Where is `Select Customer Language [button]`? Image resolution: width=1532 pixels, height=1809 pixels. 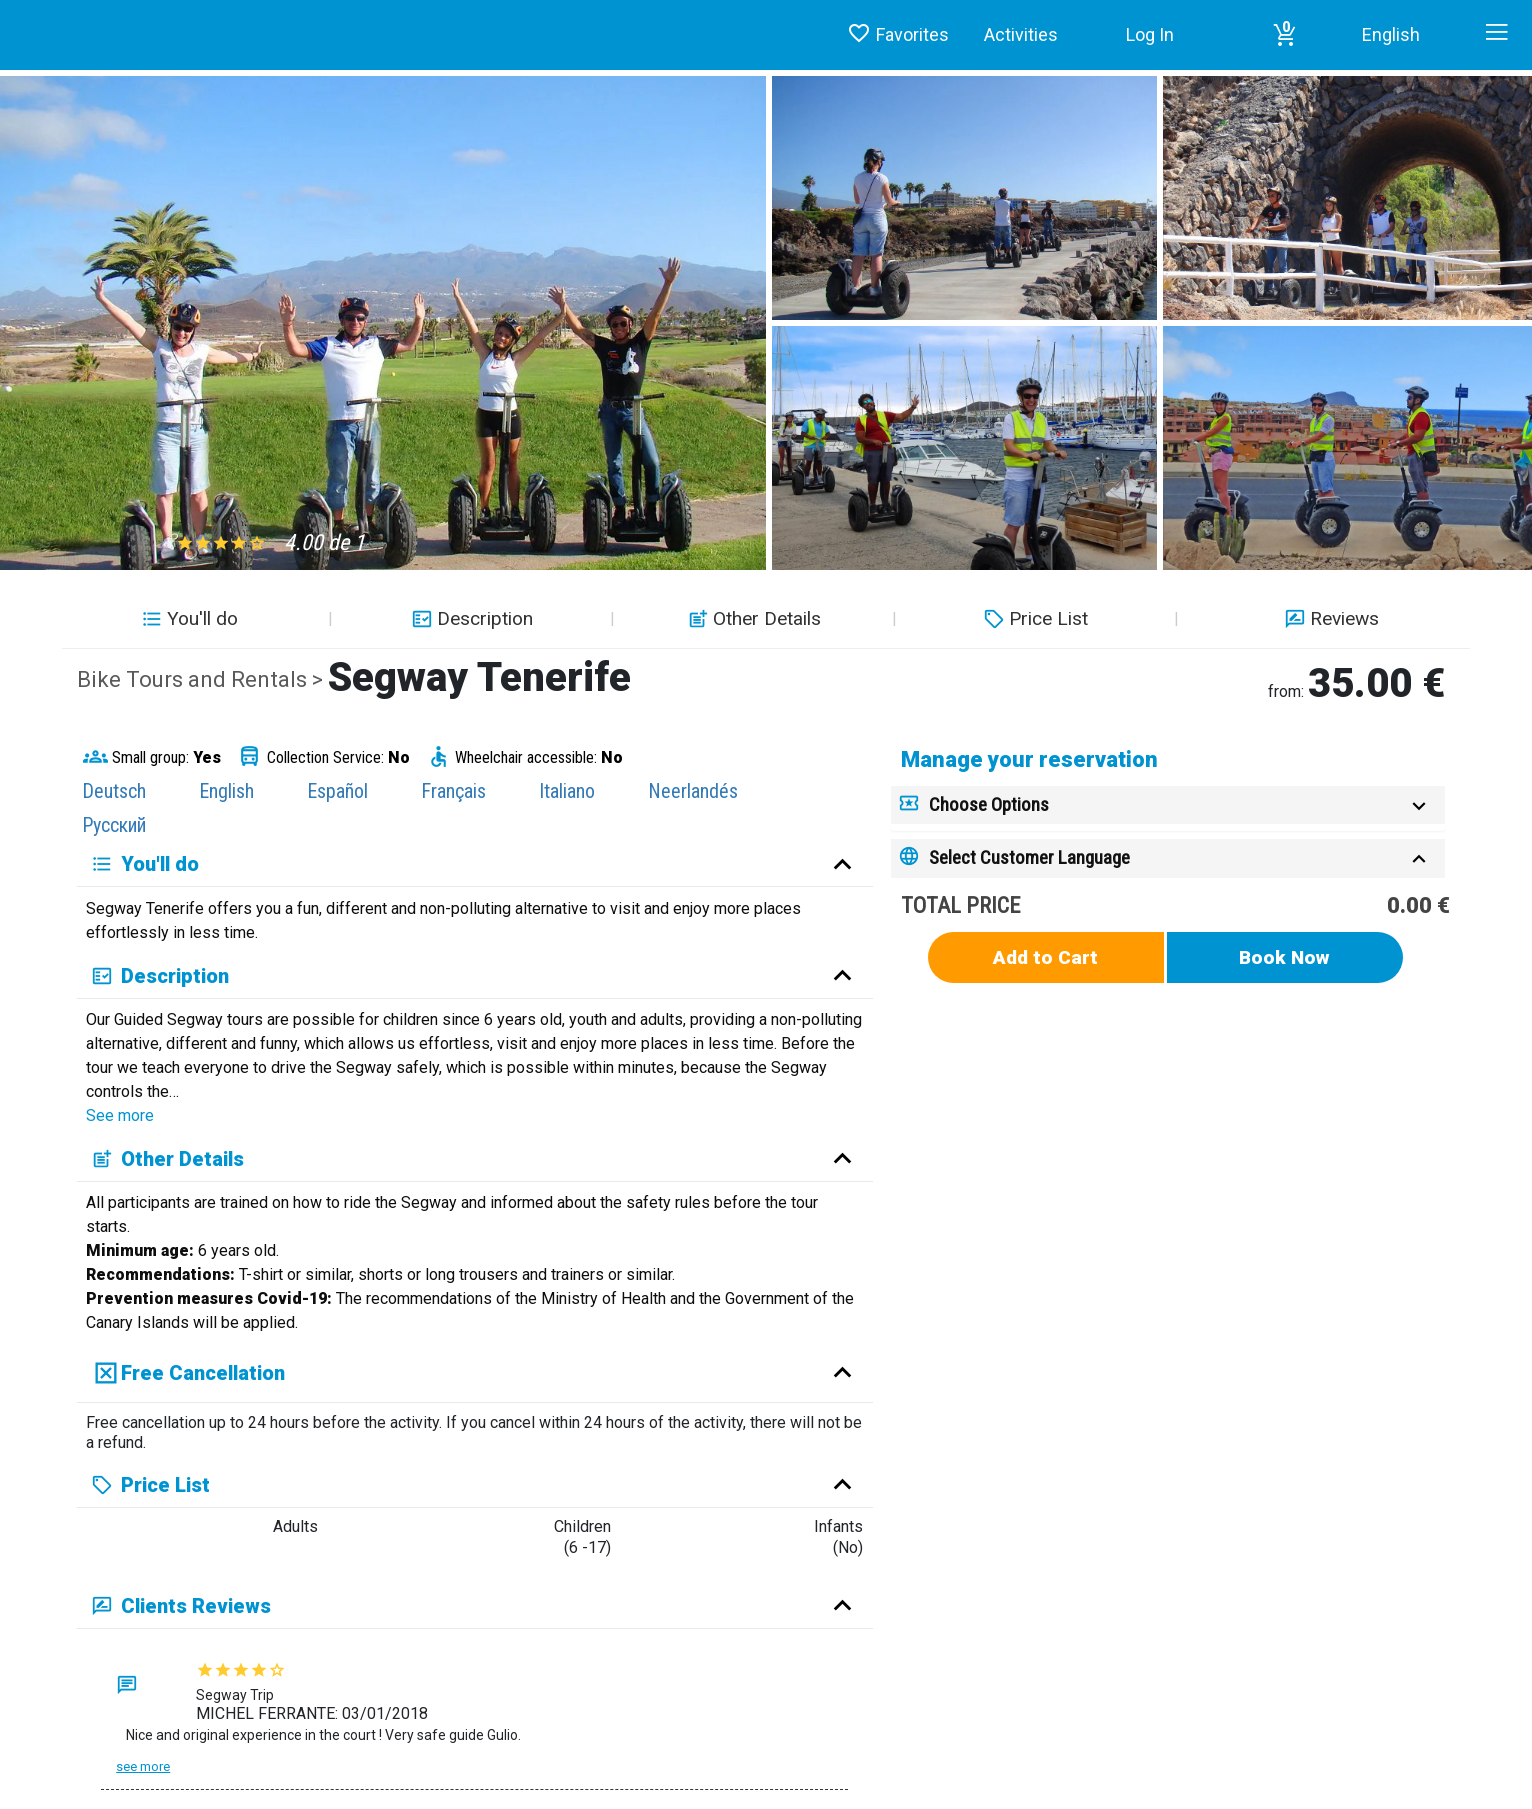 Select Customer Language [button] is located at coordinates (1029, 857).